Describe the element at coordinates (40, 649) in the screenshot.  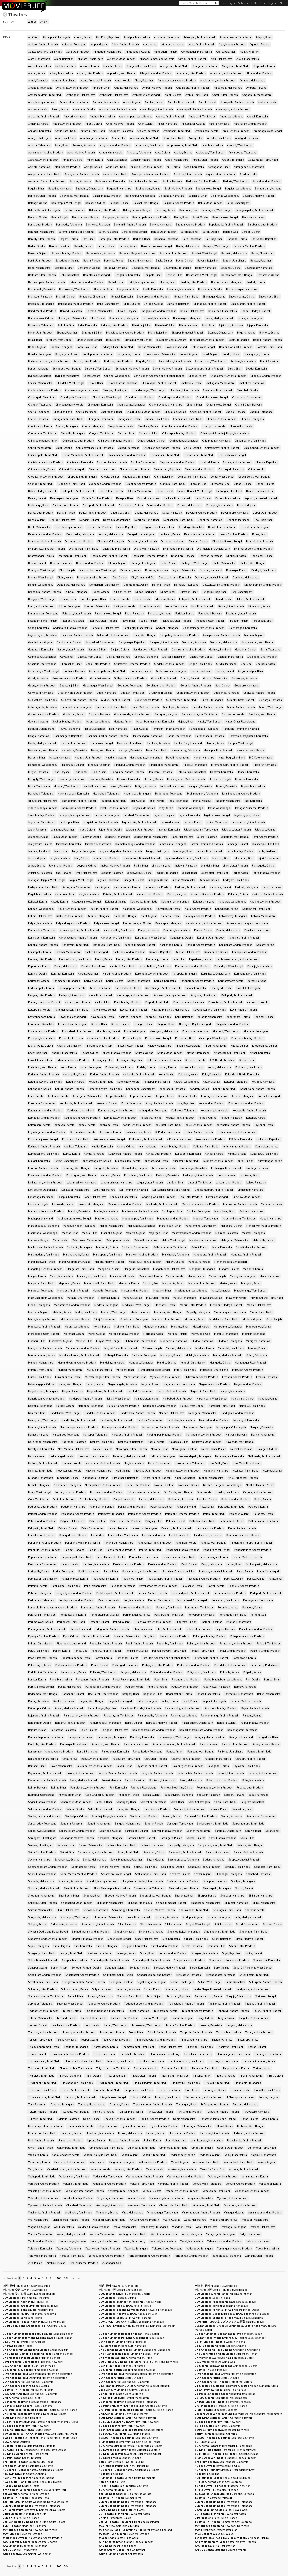
I see `Gangavati, Karnataka` at that location.